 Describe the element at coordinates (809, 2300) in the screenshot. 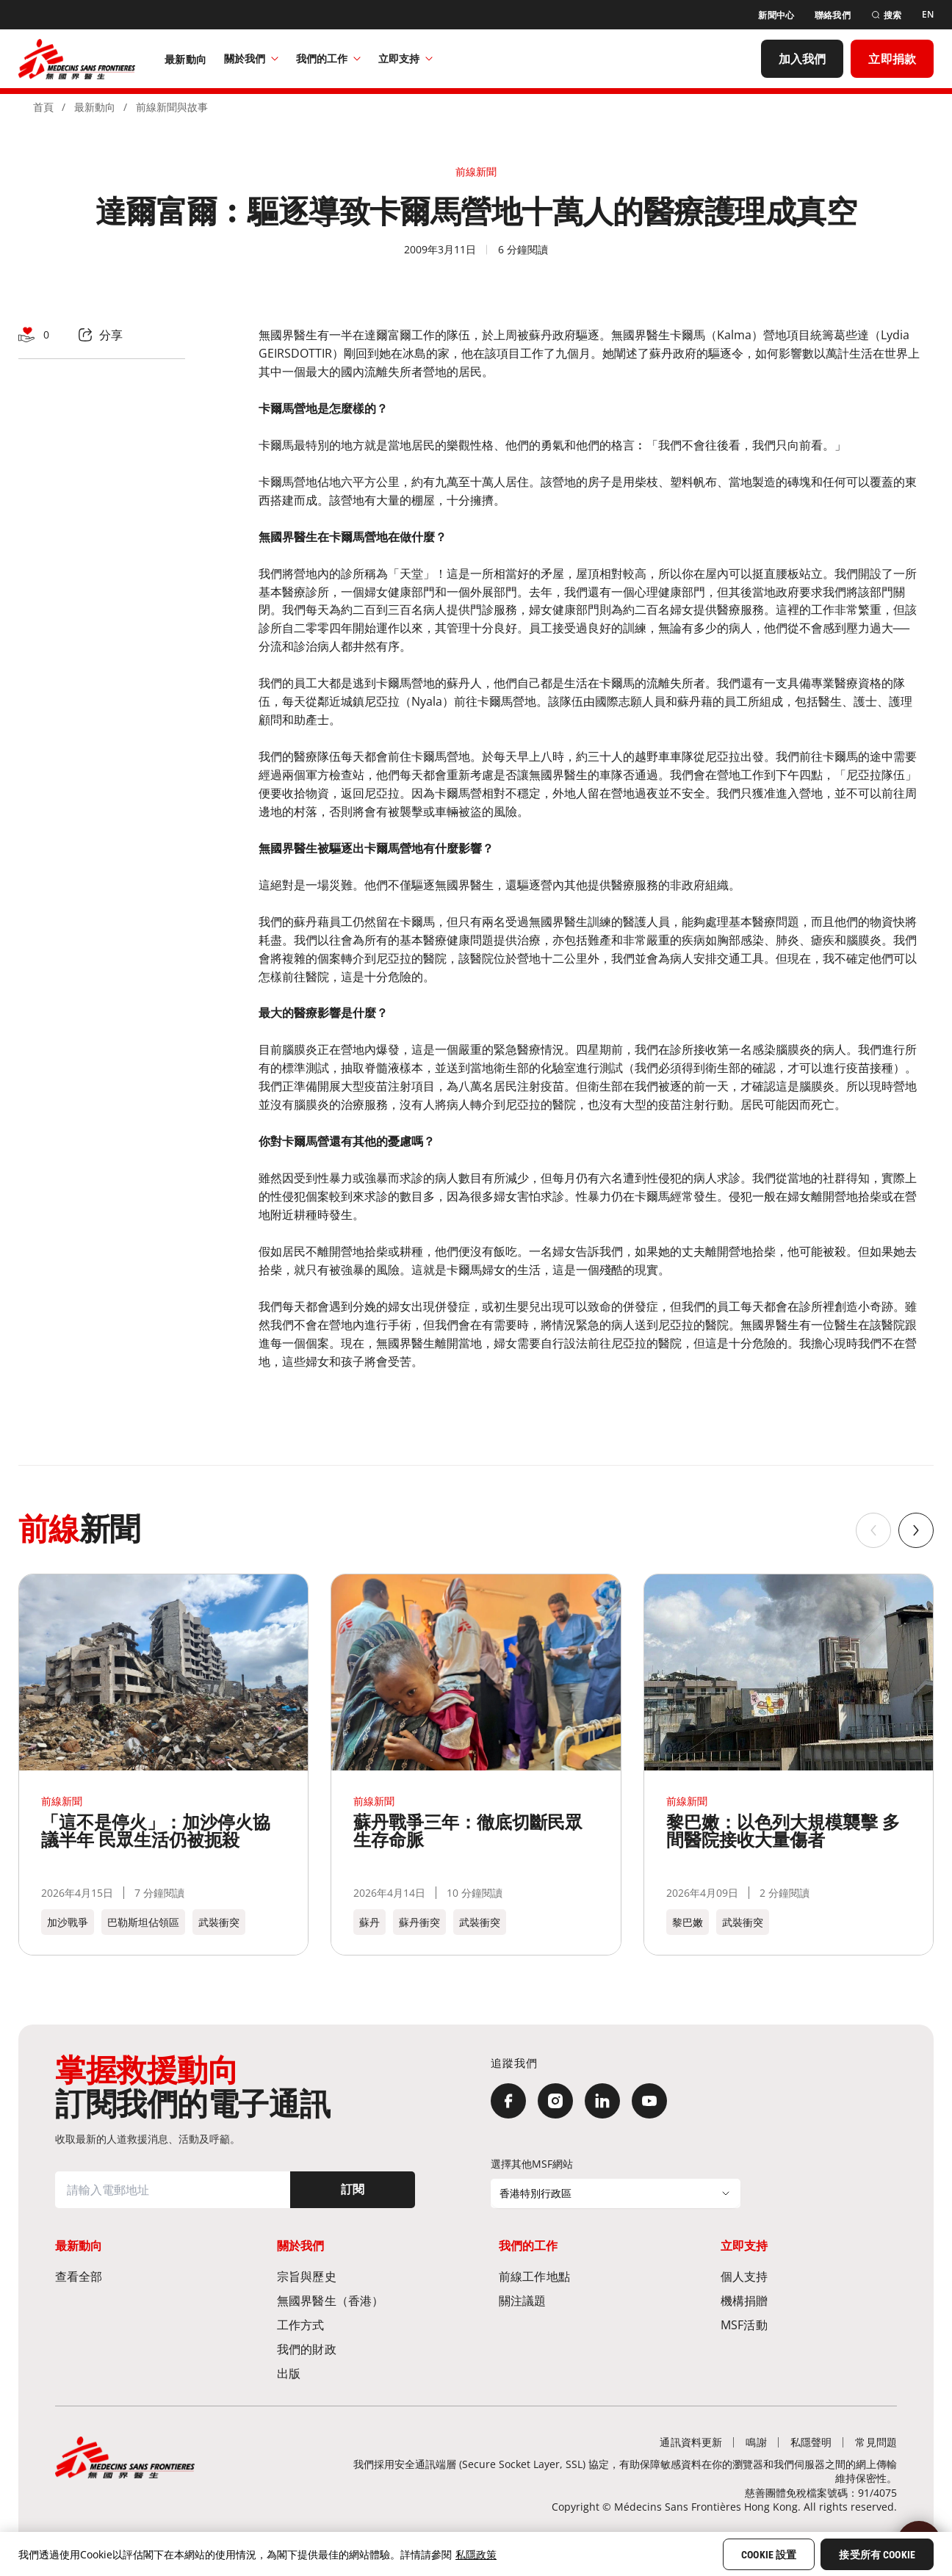

I see `[機構捐贈]` at that location.